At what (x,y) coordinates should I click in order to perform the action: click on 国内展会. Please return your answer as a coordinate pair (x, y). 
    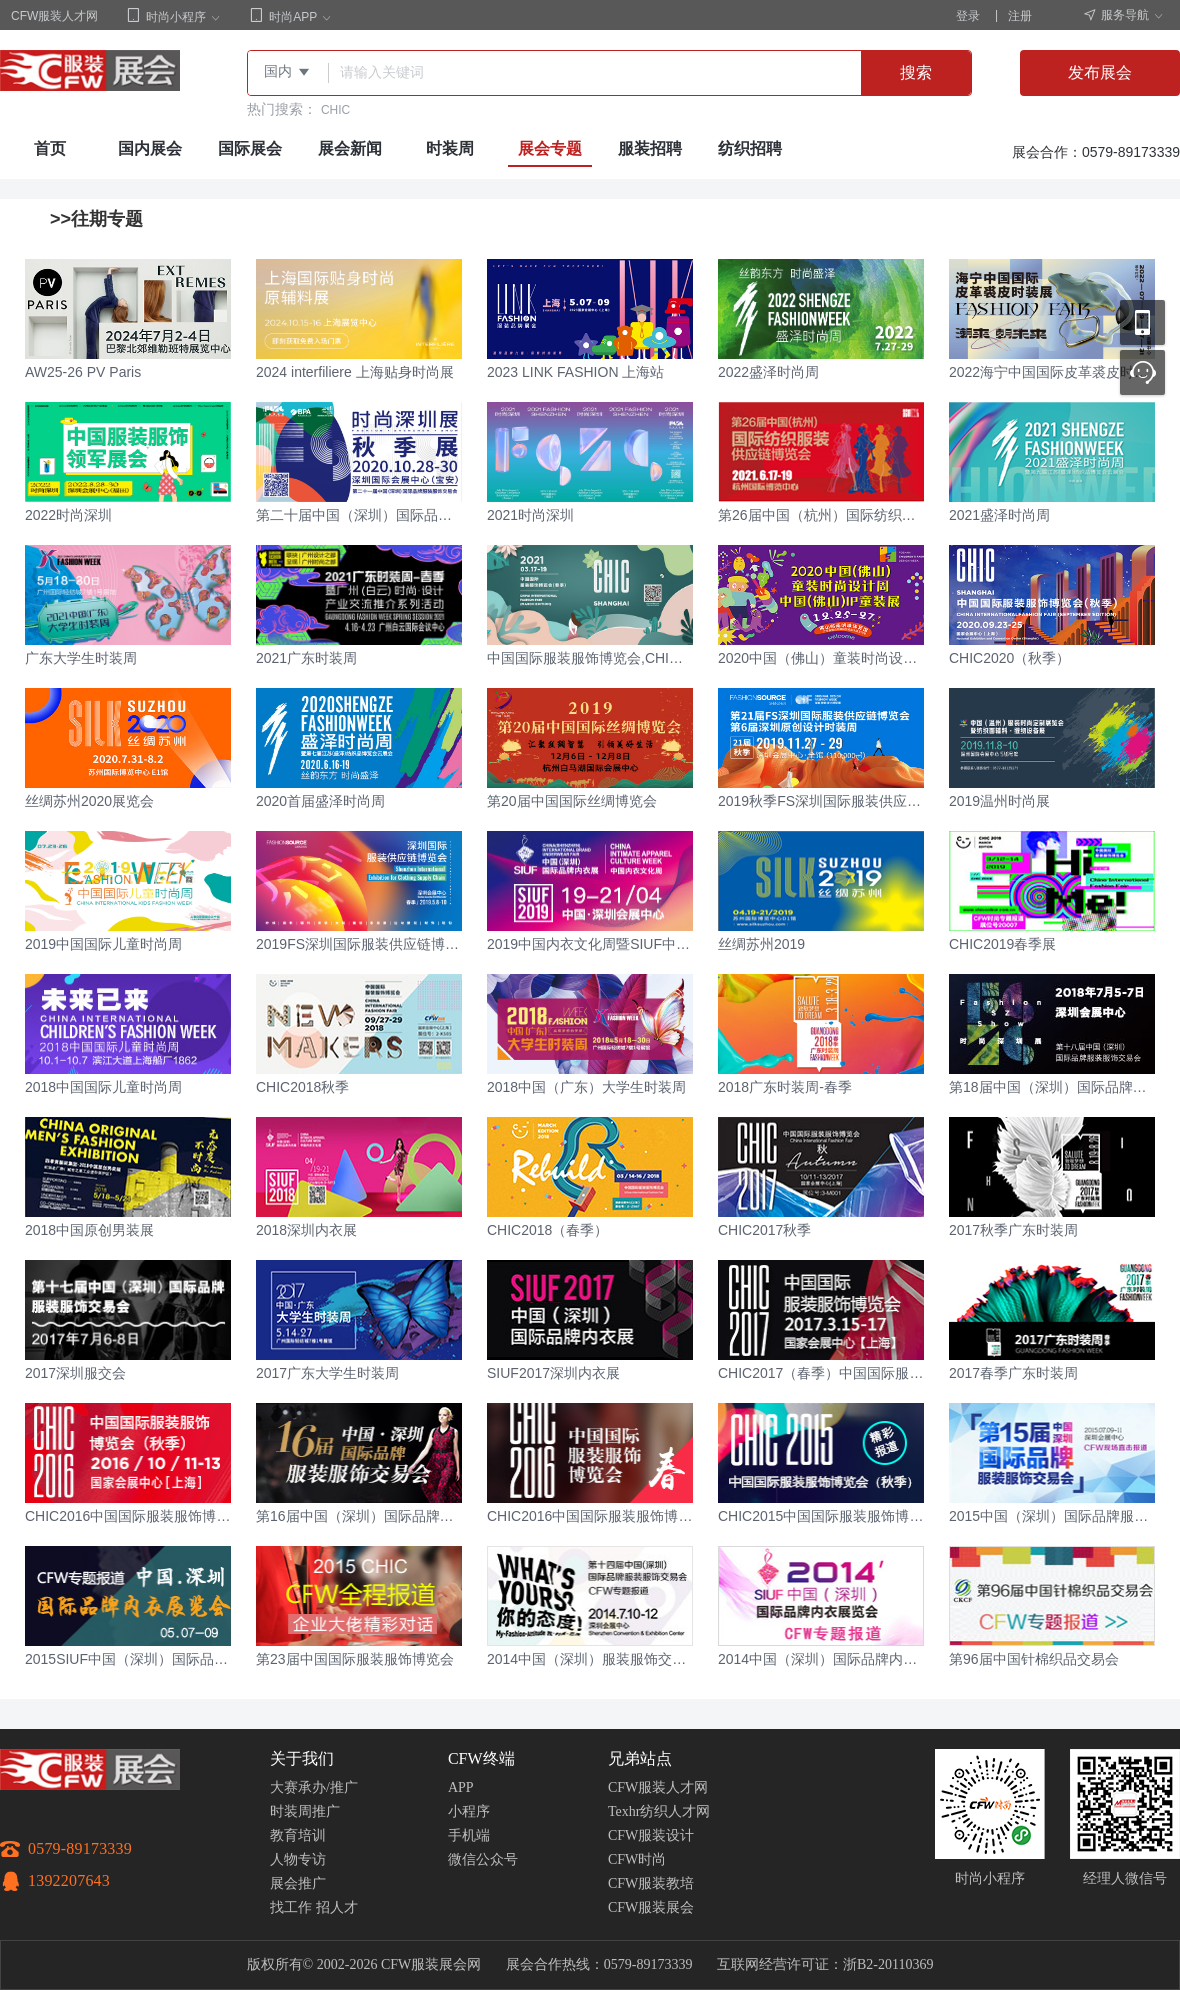
    Looking at the image, I should click on (150, 148).